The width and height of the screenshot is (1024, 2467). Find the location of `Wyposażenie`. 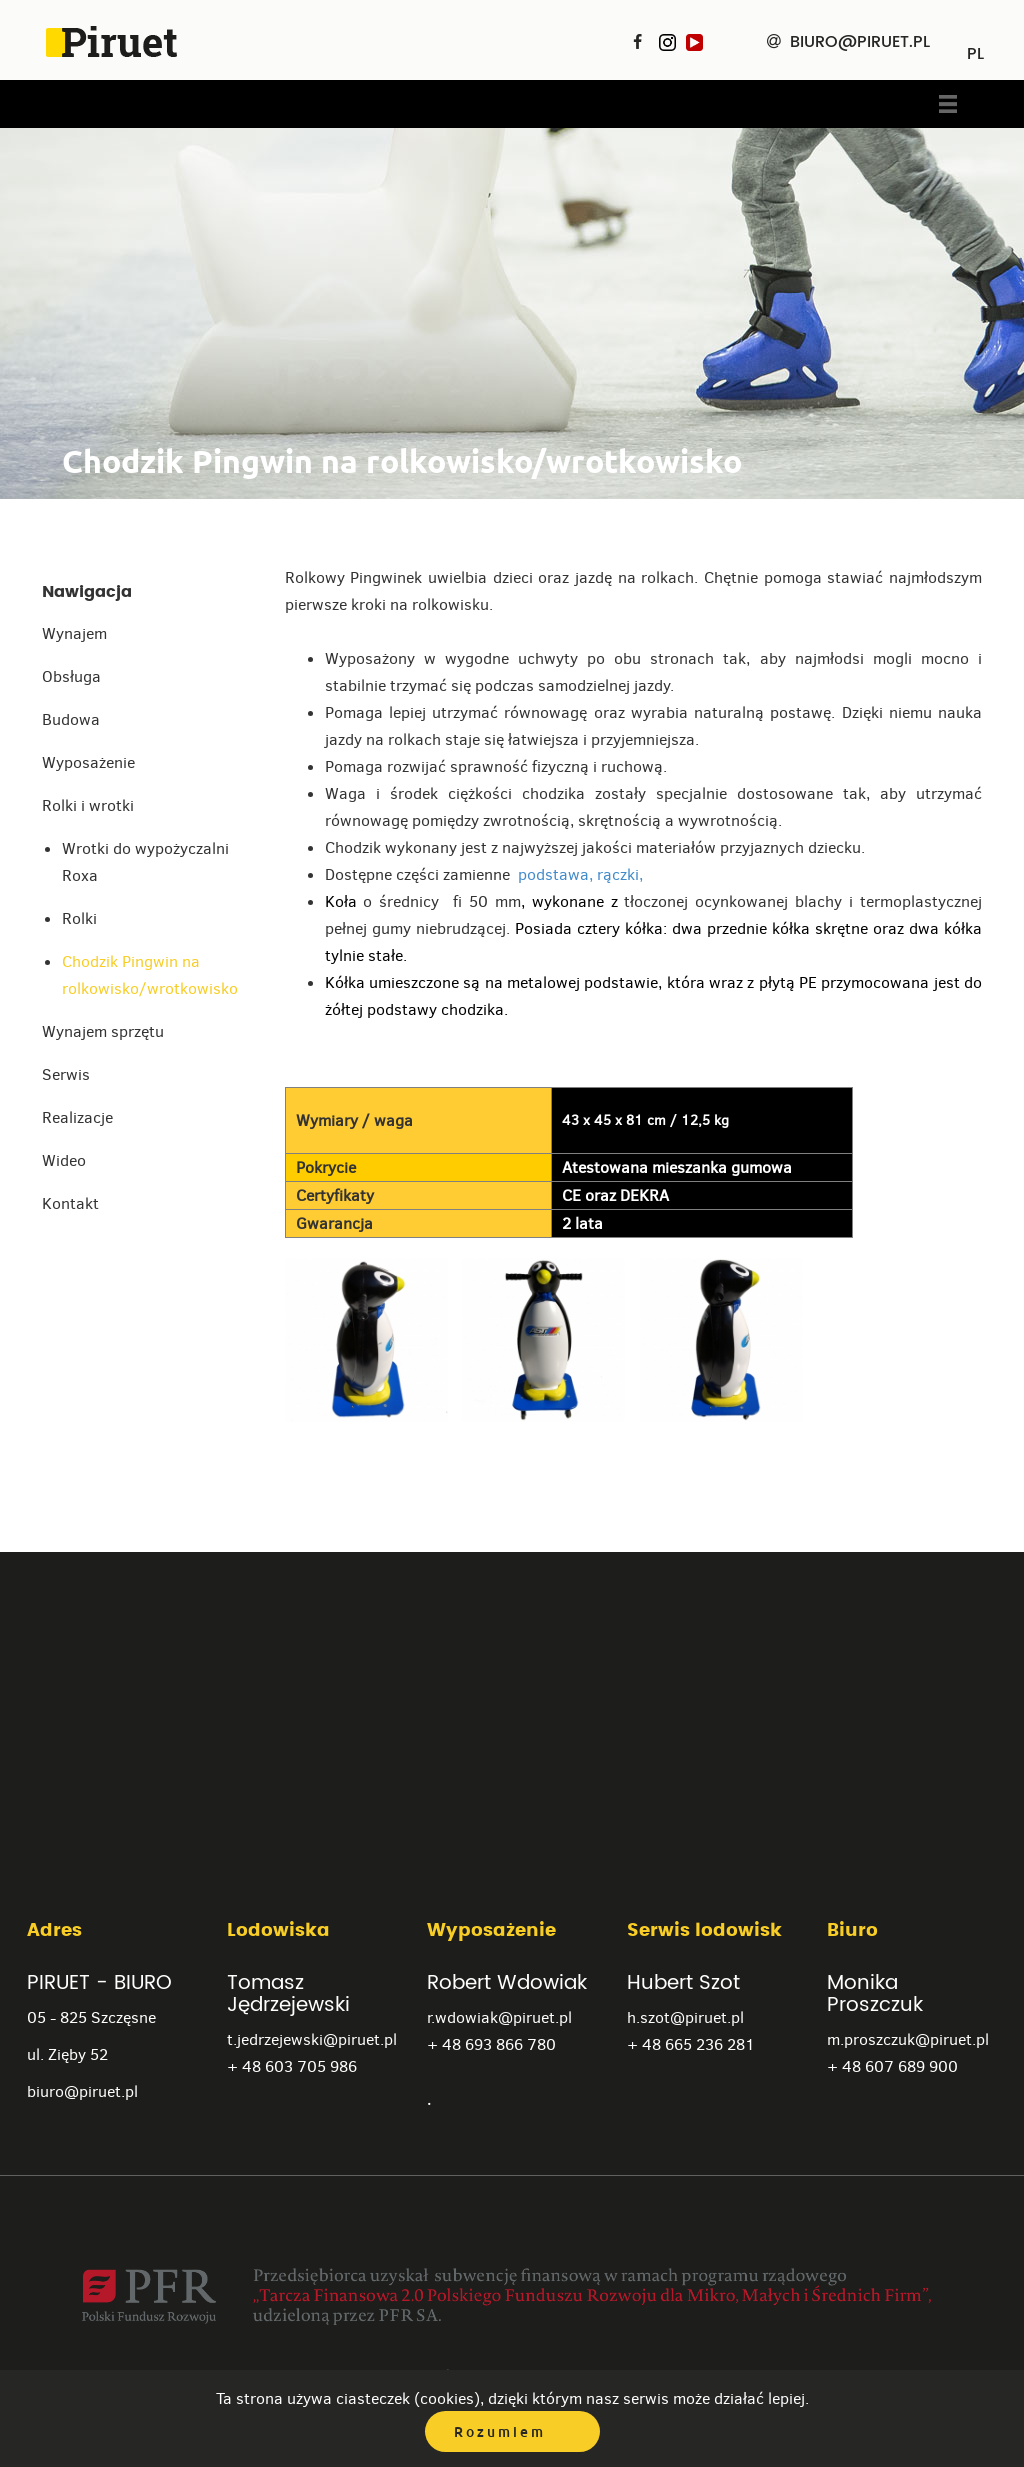

Wyposażenie is located at coordinates (88, 762).